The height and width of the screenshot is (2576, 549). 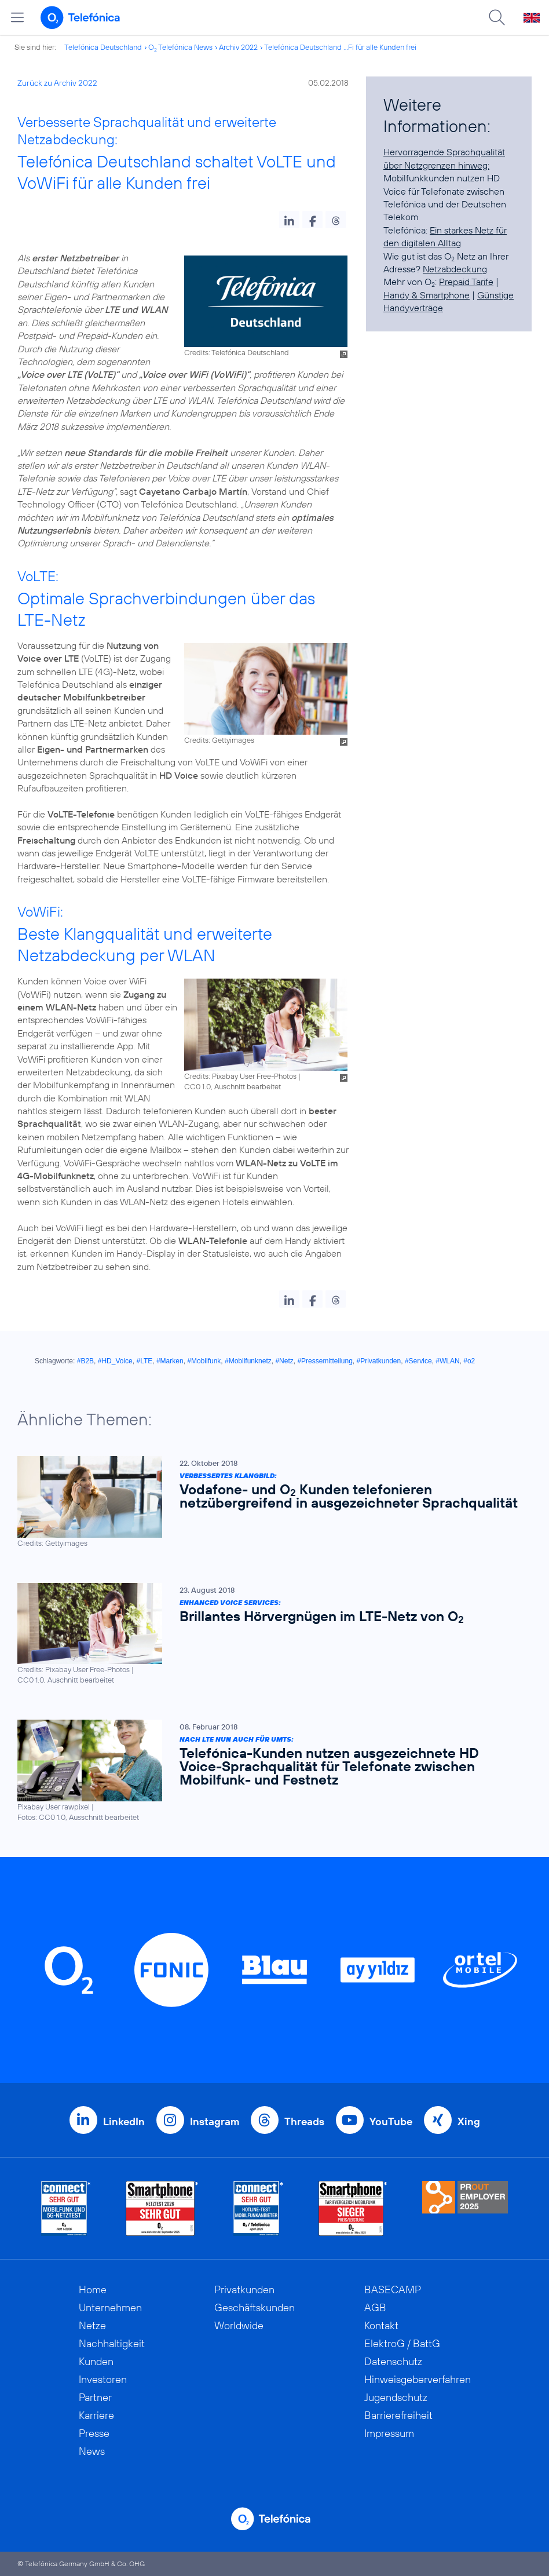 What do you see at coordinates (124, 2121) in the screenshot?
I see `LinkedIn` at bounding box center [124, 2121].